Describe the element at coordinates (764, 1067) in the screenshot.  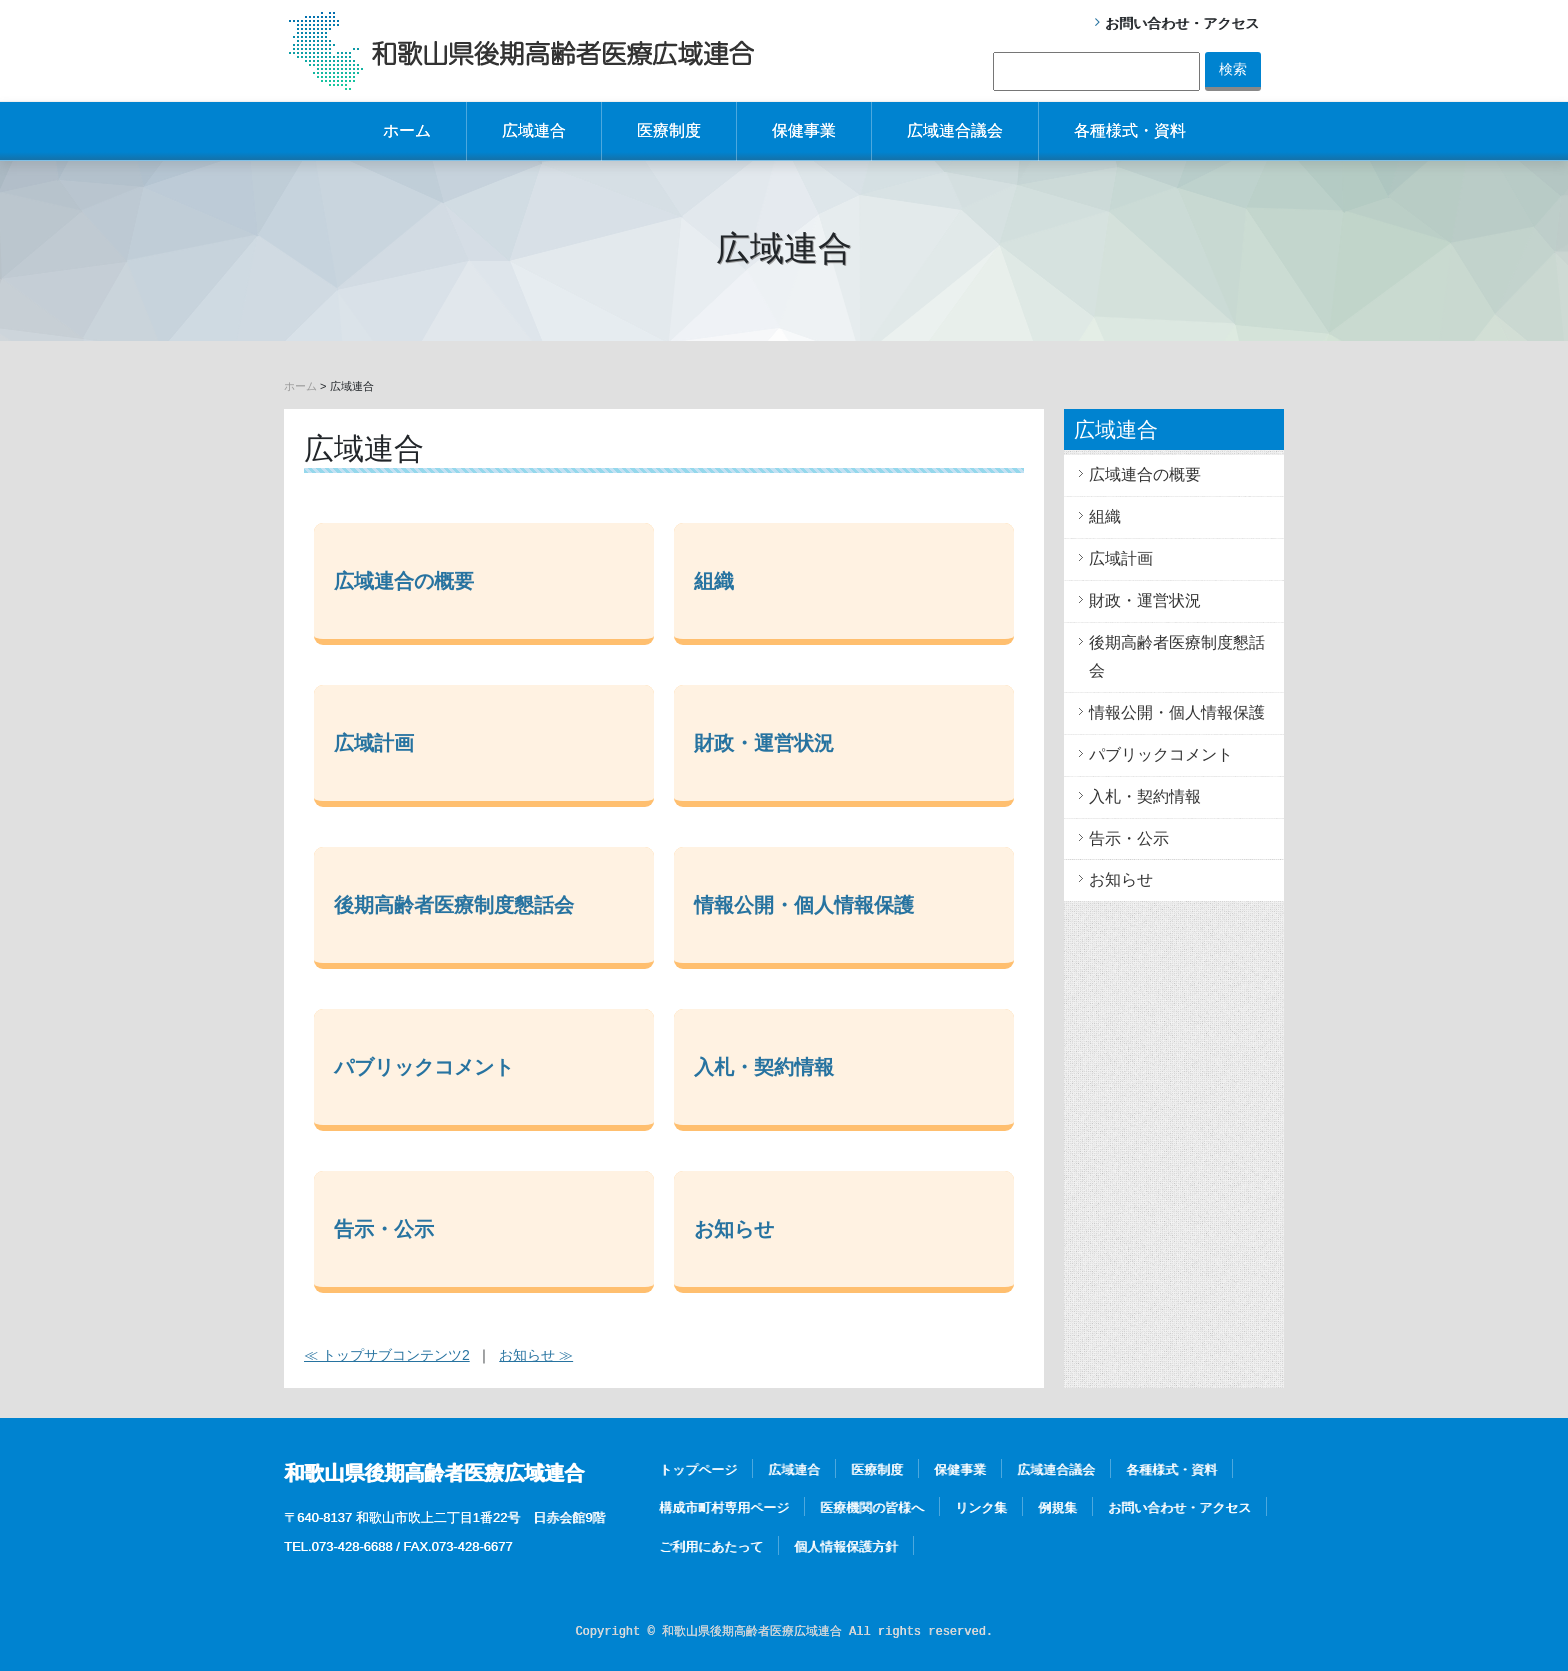
I see `入札・契約情報` at that location.